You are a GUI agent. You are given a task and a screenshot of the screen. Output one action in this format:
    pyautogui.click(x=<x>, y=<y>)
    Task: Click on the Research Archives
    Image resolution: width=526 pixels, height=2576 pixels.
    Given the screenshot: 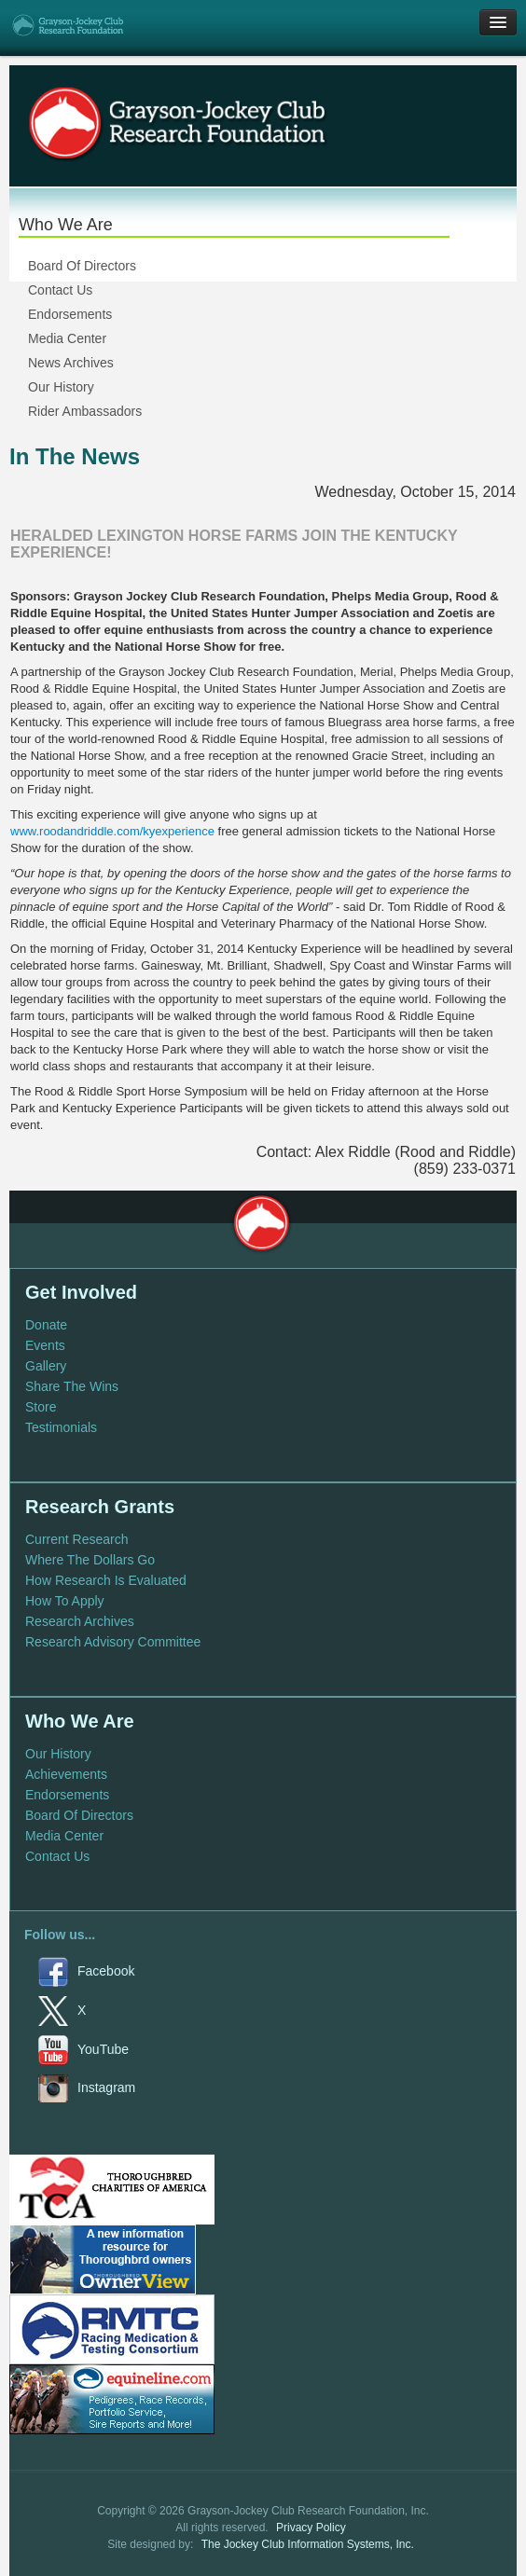 What is the action you would take?
    pyautogui.click(x=79, y=1621)
    